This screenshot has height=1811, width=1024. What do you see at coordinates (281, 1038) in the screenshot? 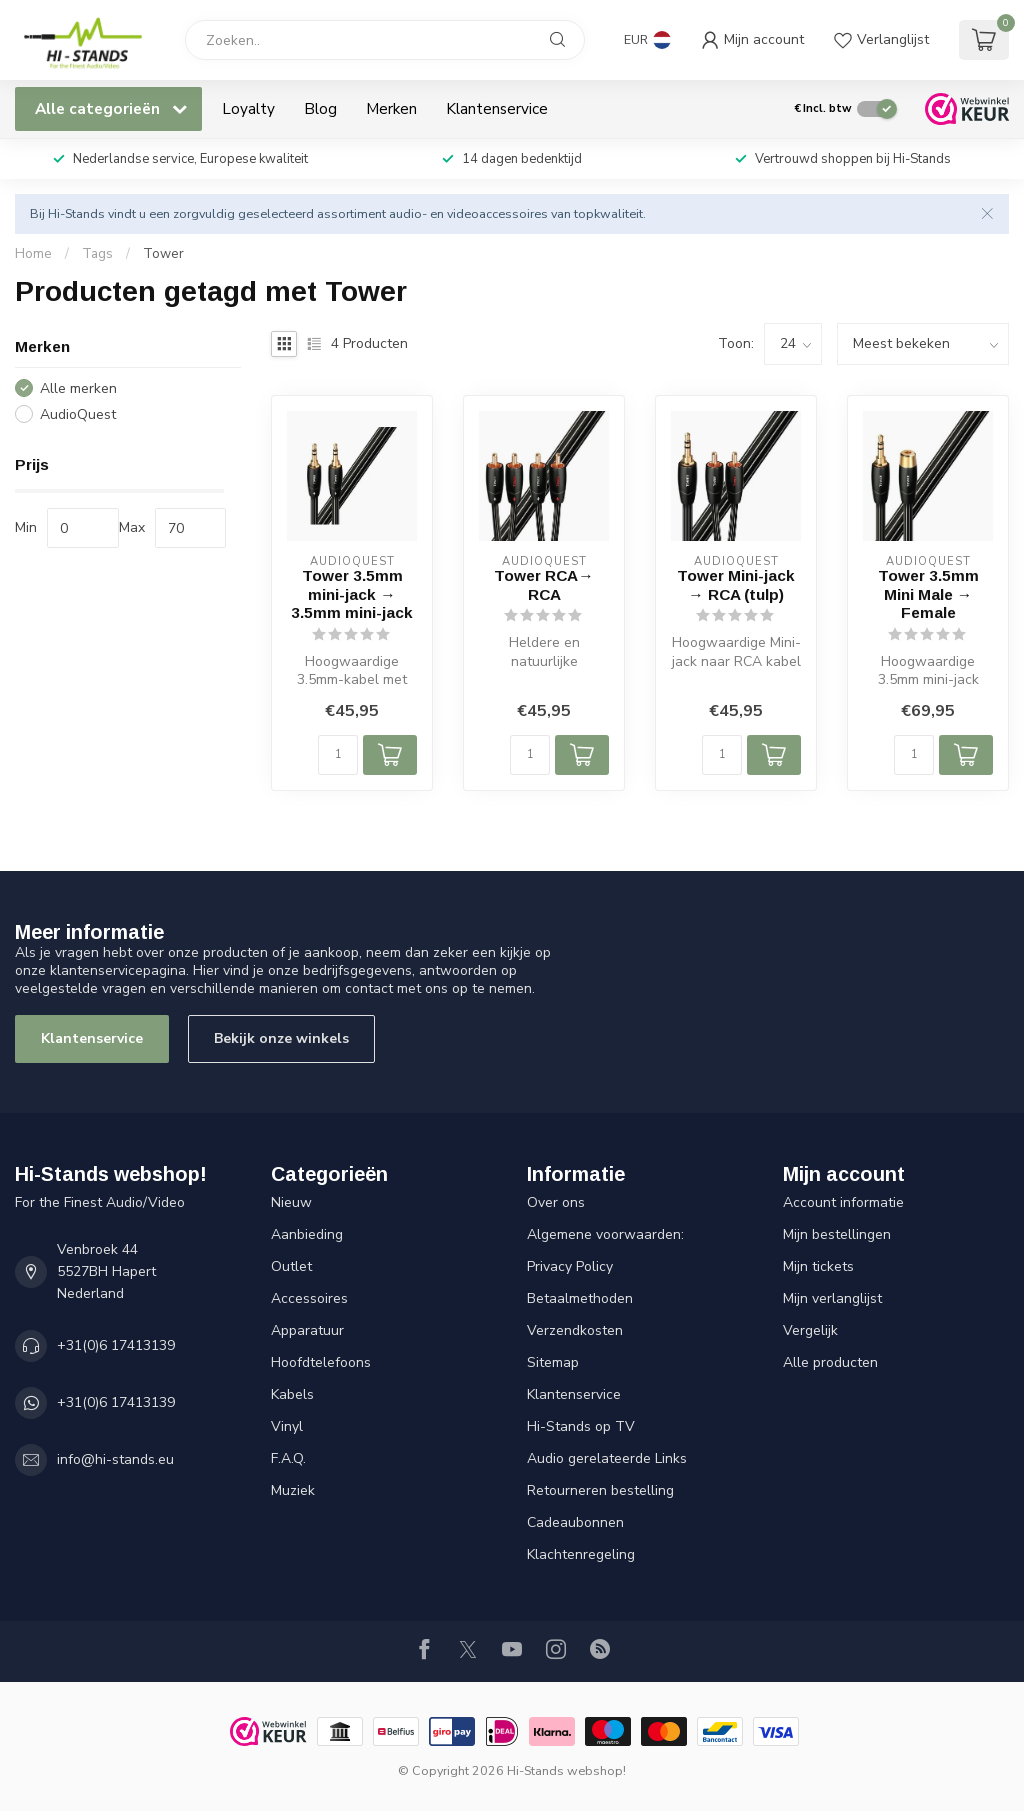
I see `Bekijk onze winkels` at bounding box center [281, 1038].